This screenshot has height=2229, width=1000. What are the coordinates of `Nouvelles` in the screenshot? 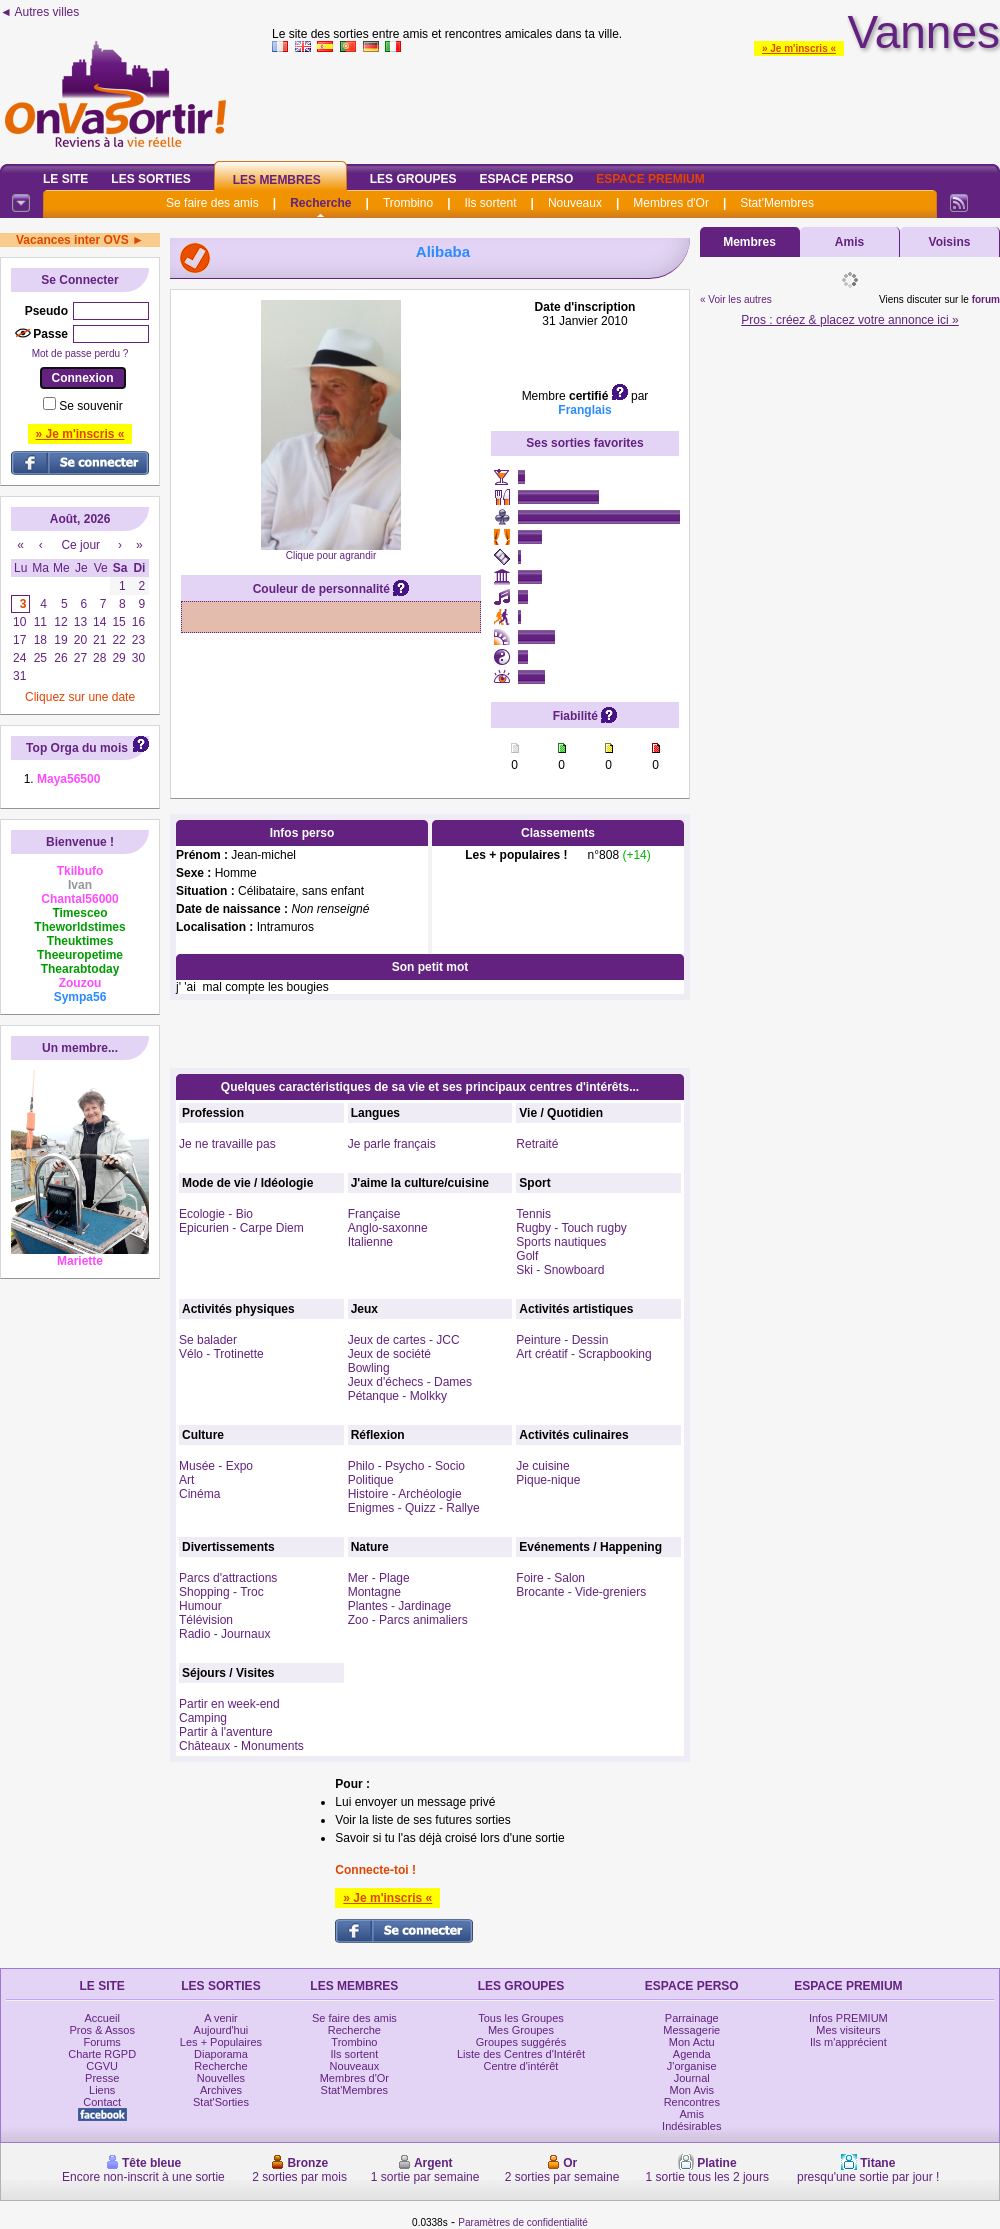 It's located at (221, 2078).